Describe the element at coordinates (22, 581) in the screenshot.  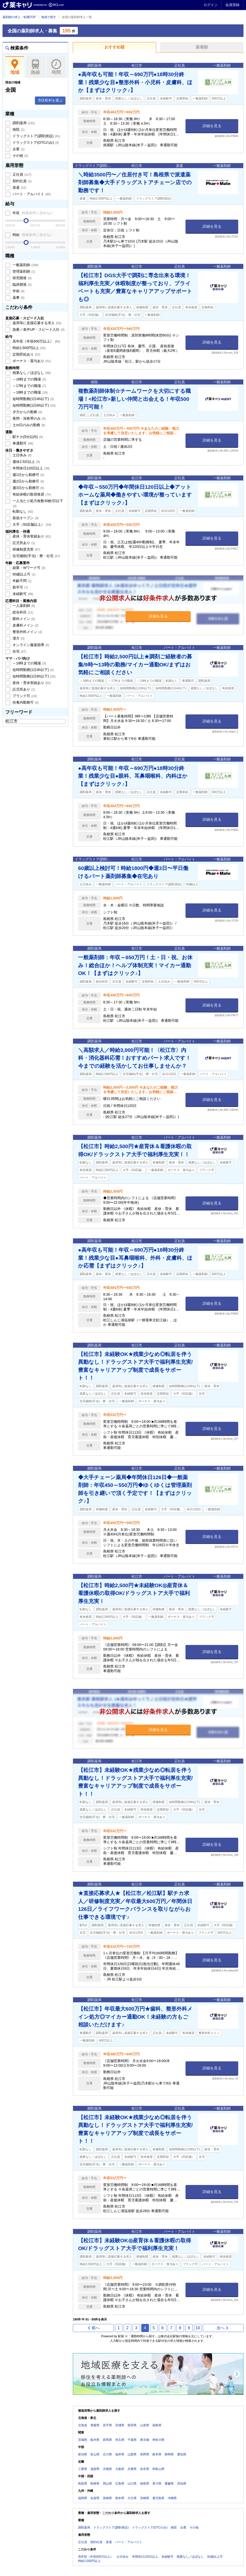
I see `年齢不問` at that location.